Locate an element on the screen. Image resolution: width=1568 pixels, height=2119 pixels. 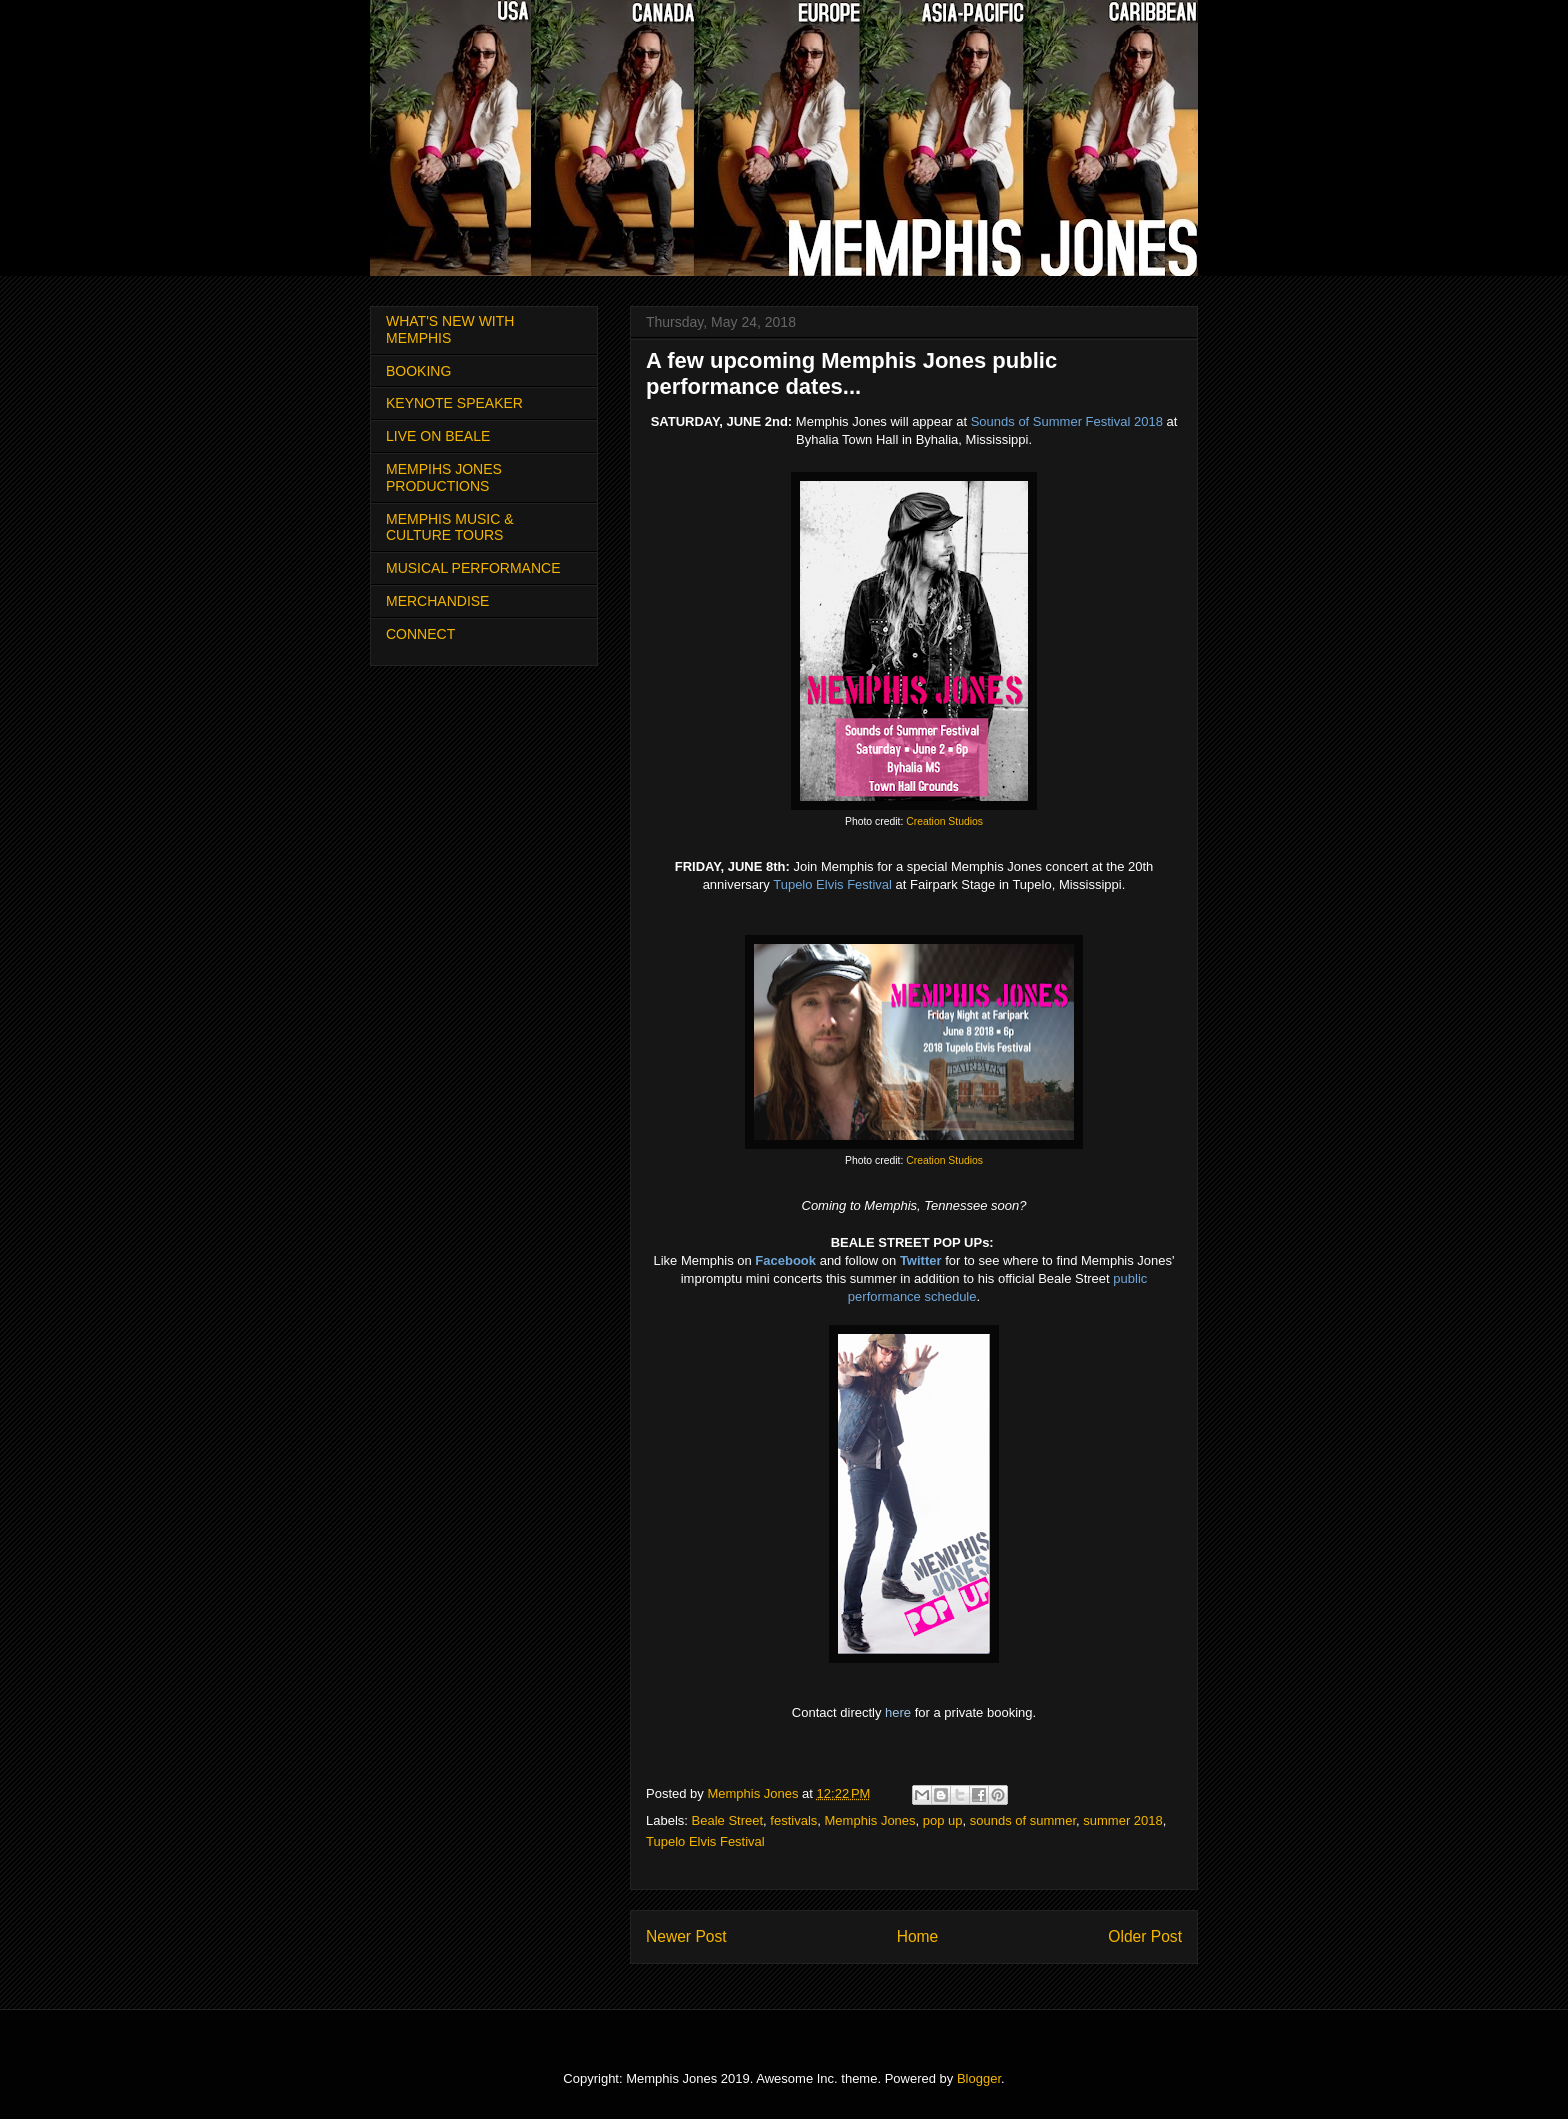
MUSICAL PERFORMANCE is located at coordinates (473, 568).